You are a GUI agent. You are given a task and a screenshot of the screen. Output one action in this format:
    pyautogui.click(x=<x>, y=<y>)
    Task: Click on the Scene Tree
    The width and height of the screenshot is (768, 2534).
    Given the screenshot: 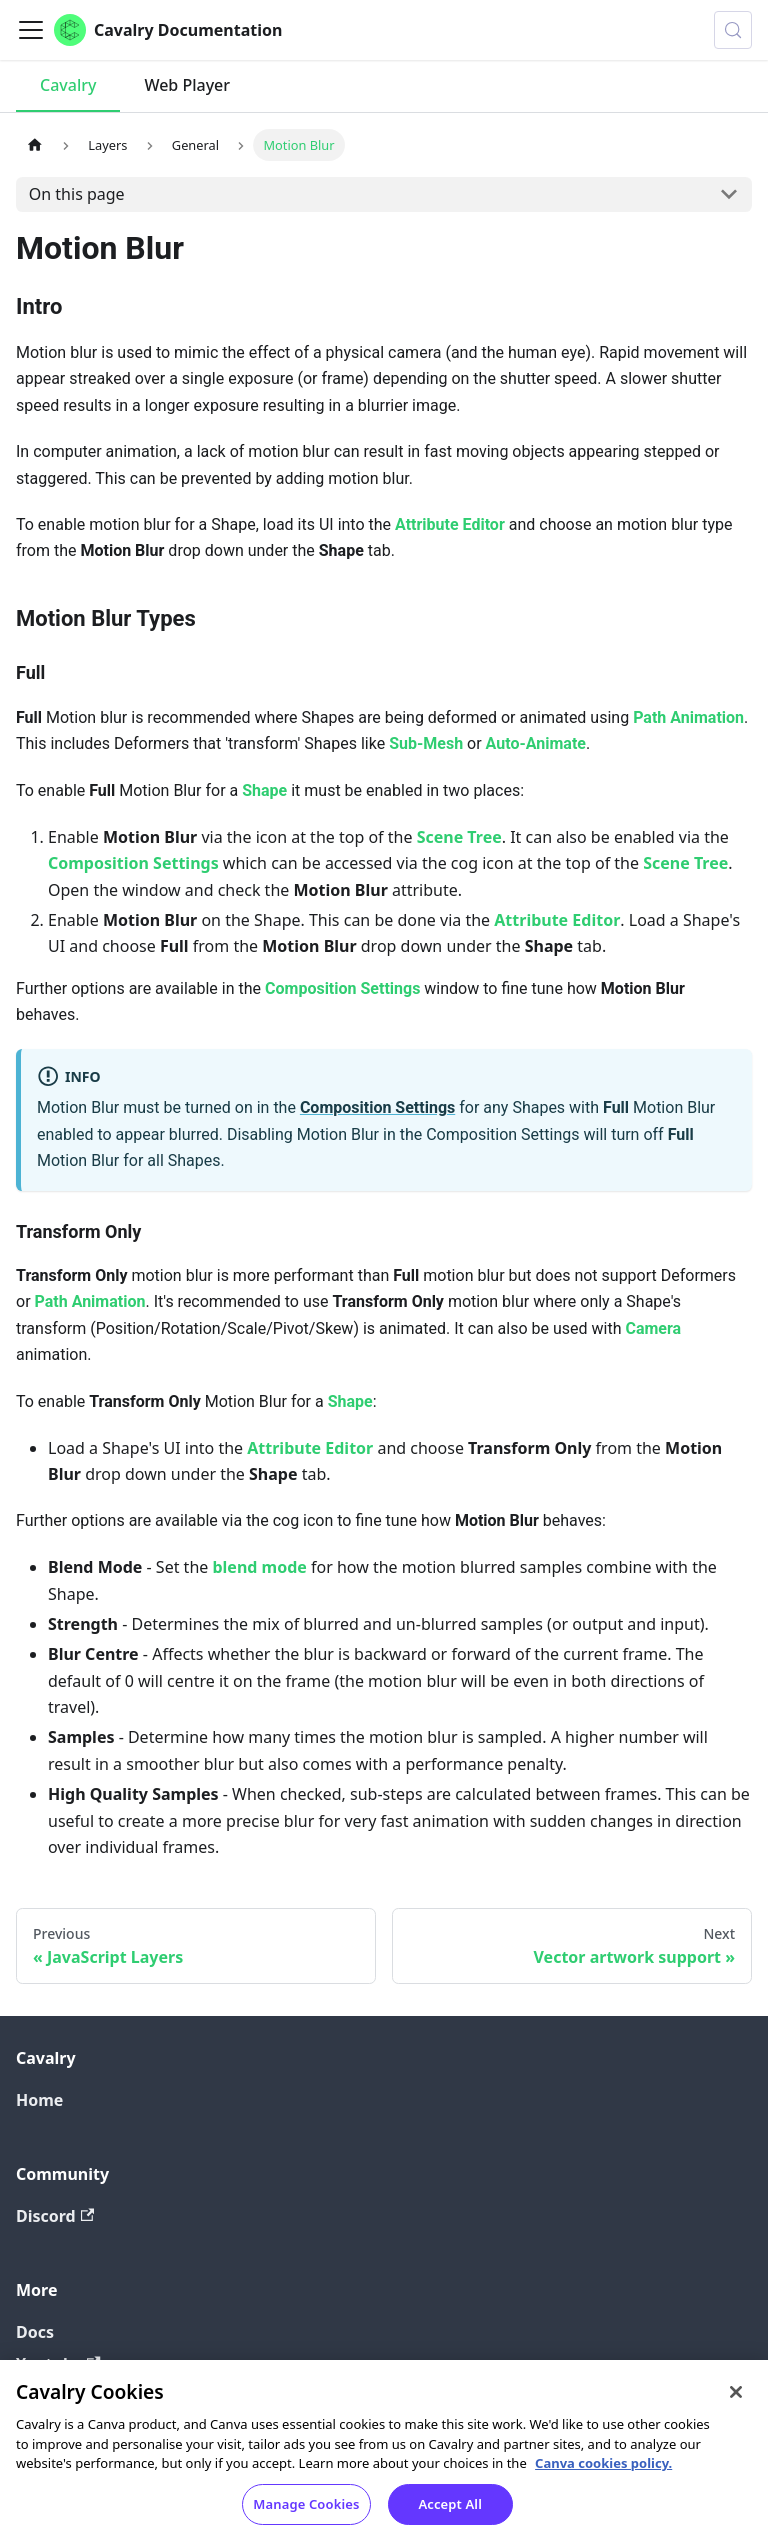 What is the action you would take?
    pyautogui.click(x=459, y=837)
    